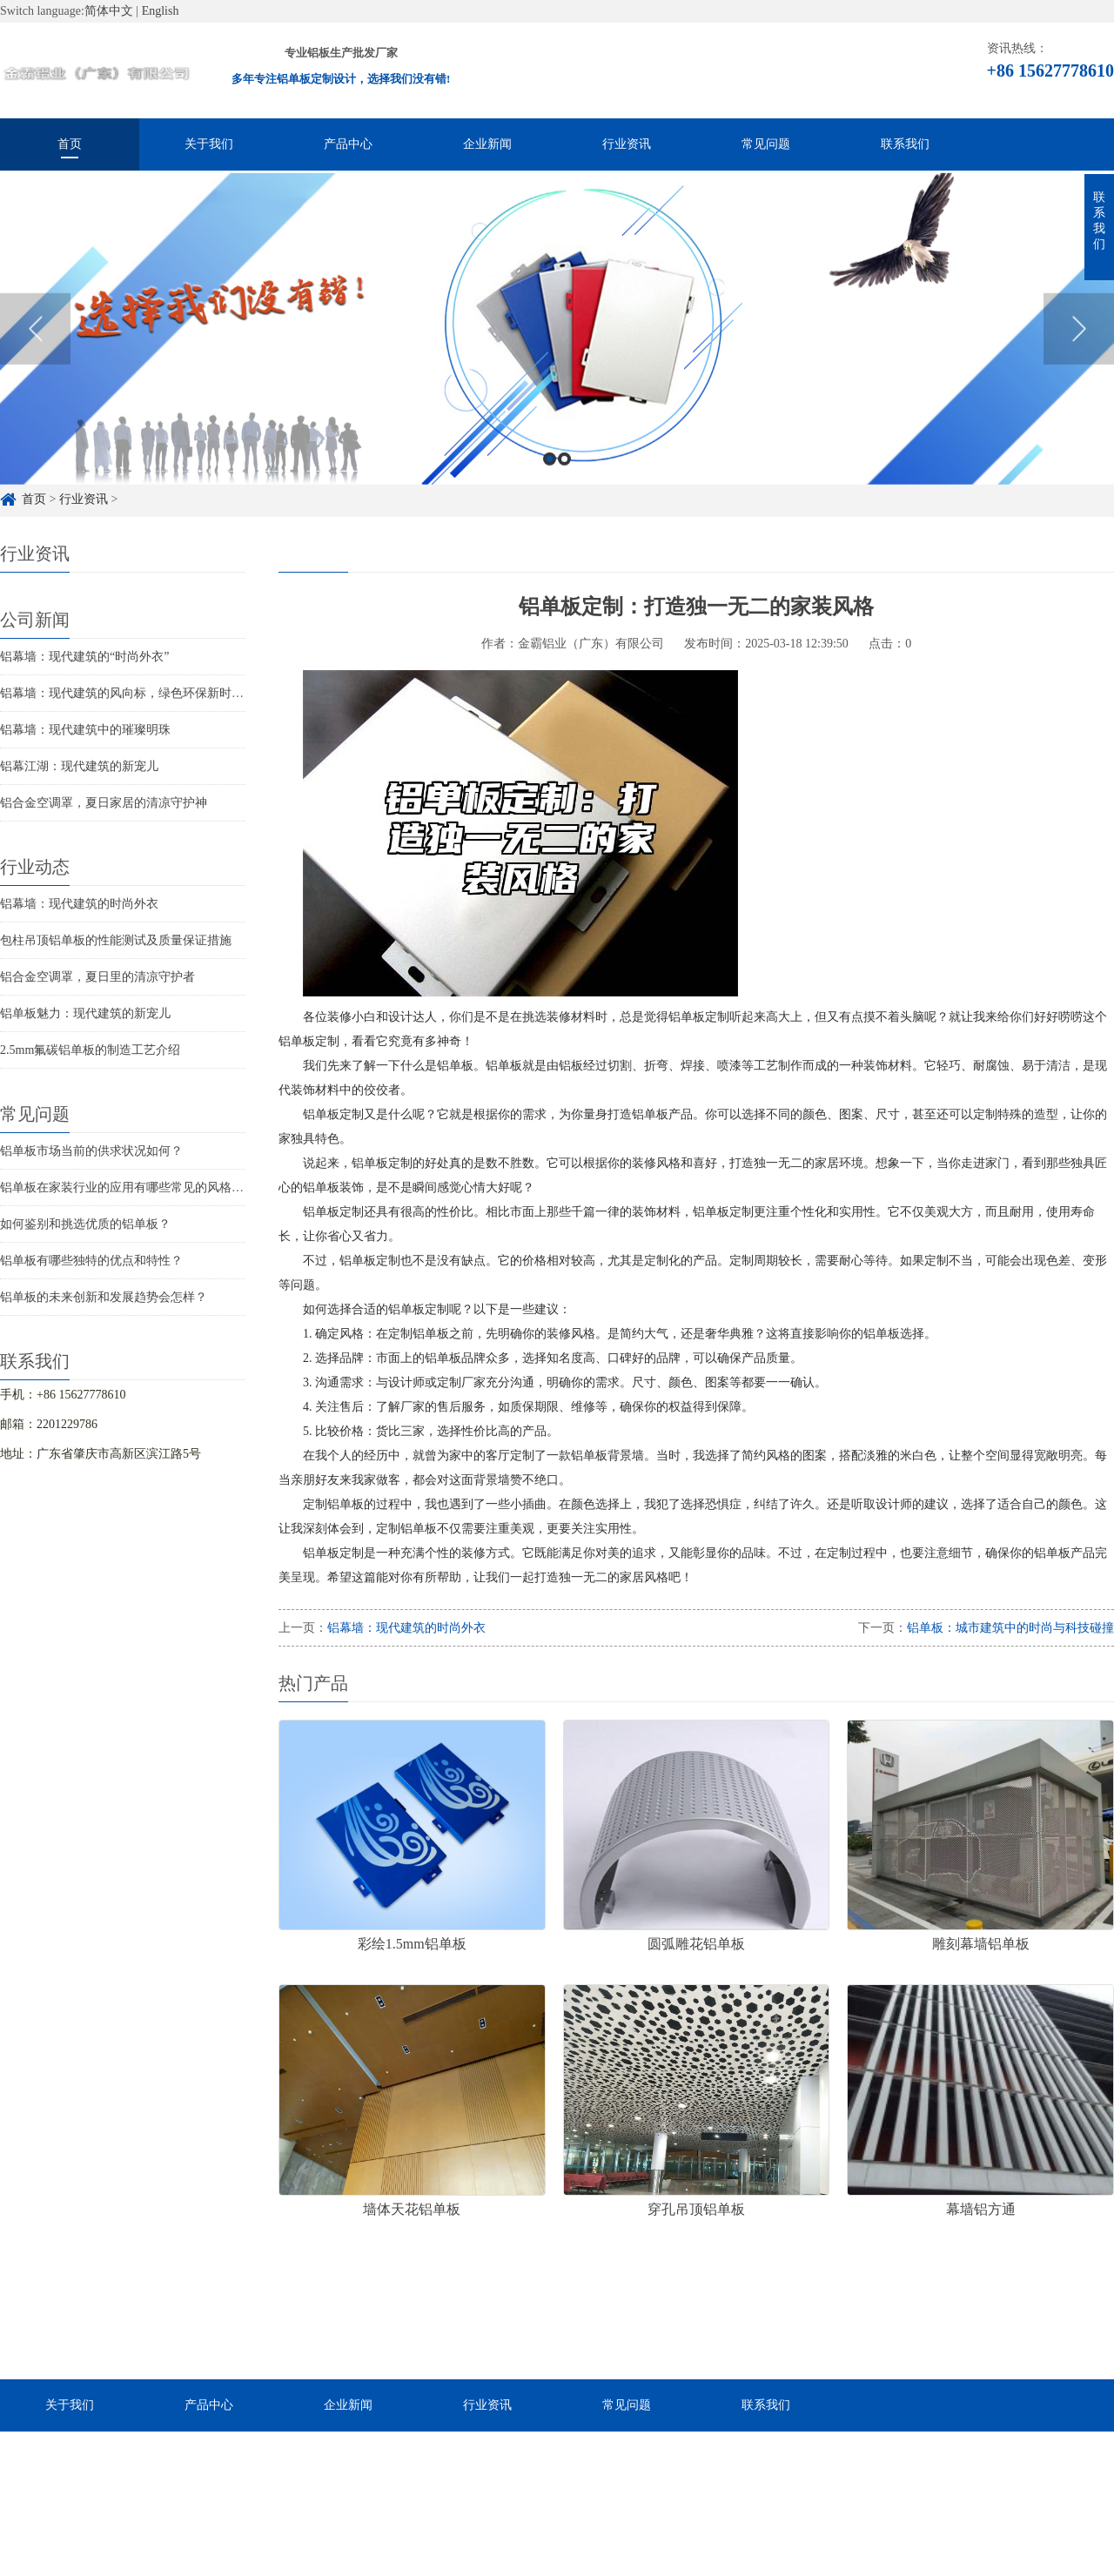 The image size is (1114, 2576). Describe the element at coordinates (116, 940) in the screenshot. I see `包柱吊顶铝单板的性能测试及质量保证措施` at that location.